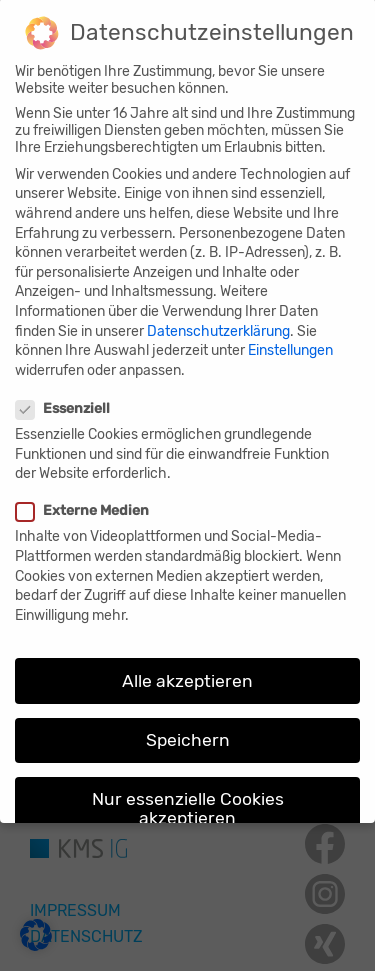  What do you see at coordinates (188, 794) in the screenshot?
I see `Nur essenzielle Cookies akzeptieren [button]` at bounding box center [188, 794].